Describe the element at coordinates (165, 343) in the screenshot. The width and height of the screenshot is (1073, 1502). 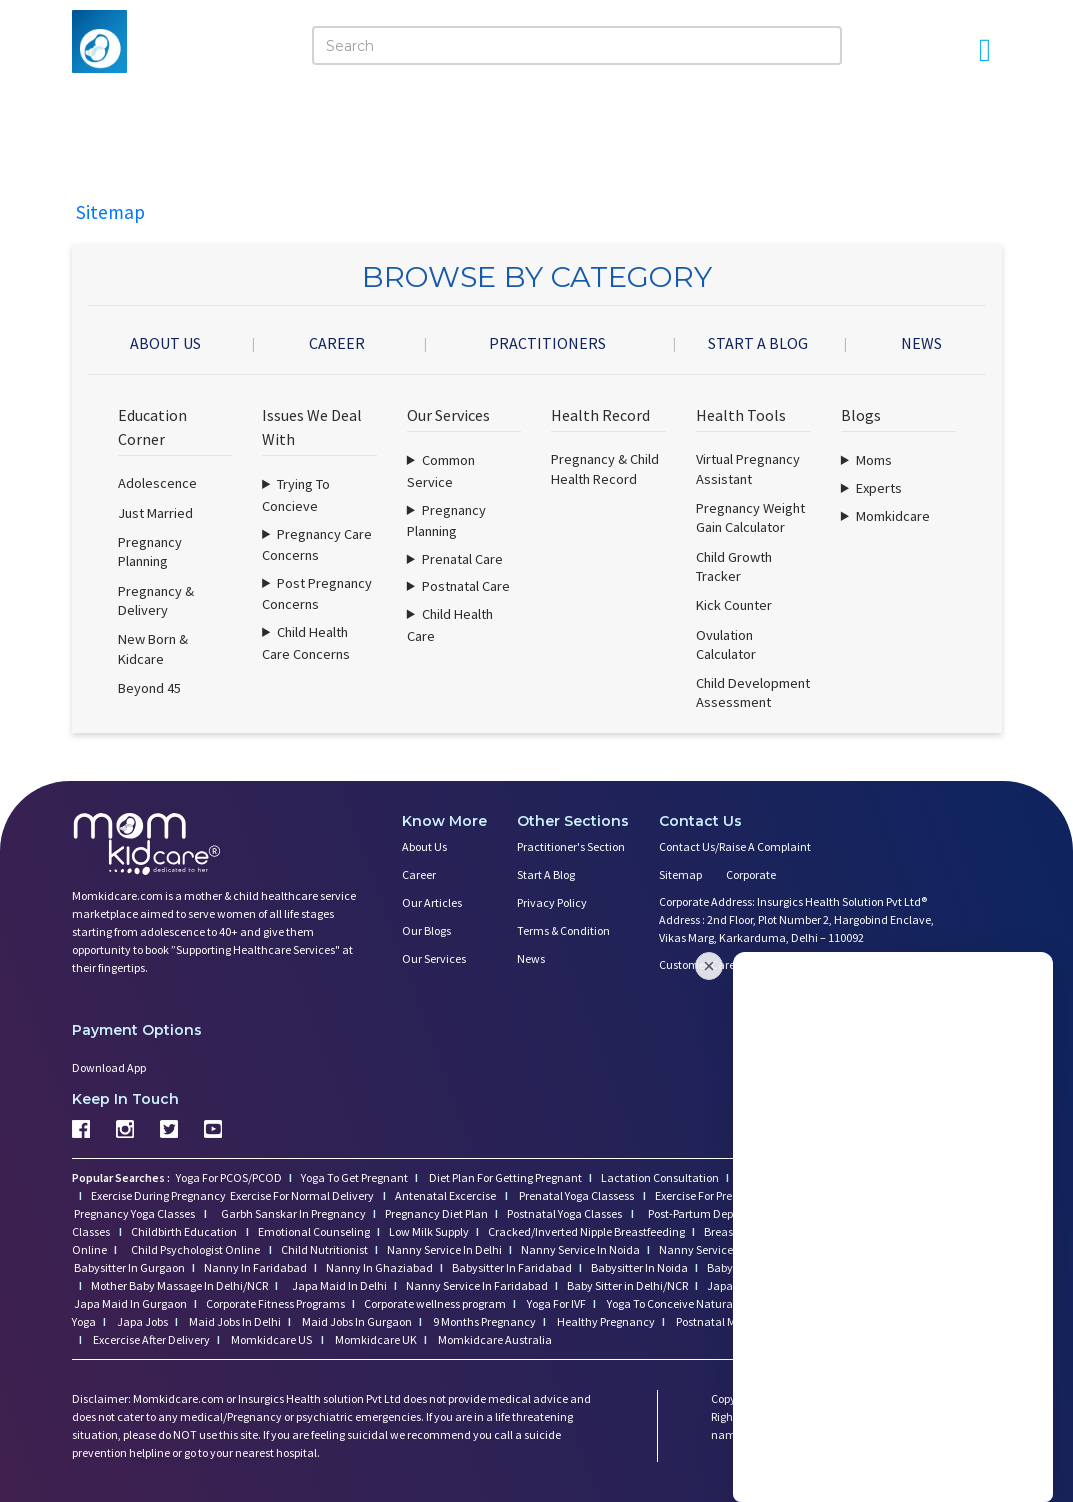
I see `ABOUT US` at that location.